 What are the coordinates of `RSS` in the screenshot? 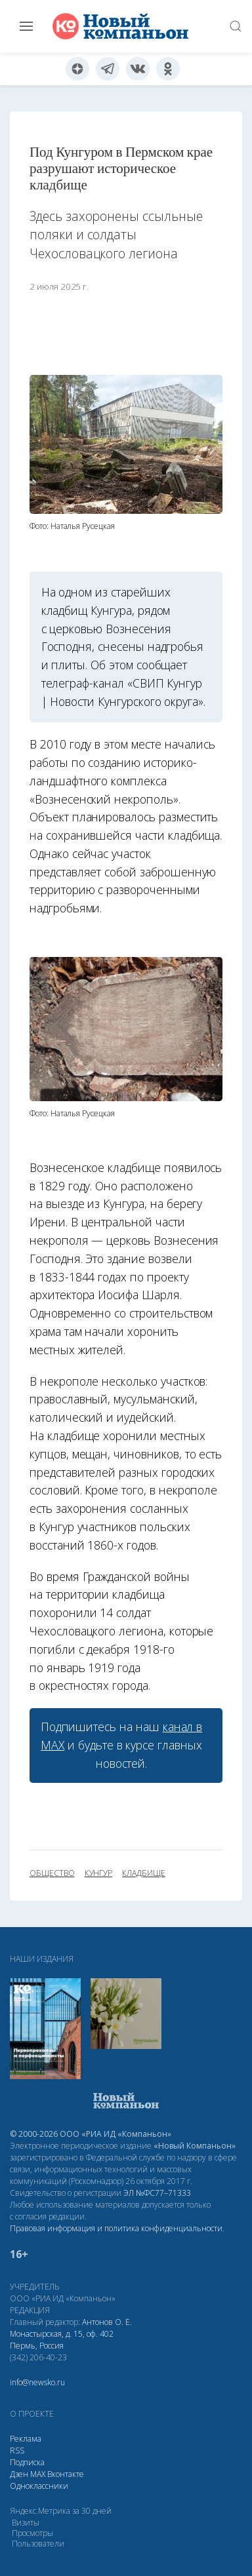 It's located at (17, 2450).